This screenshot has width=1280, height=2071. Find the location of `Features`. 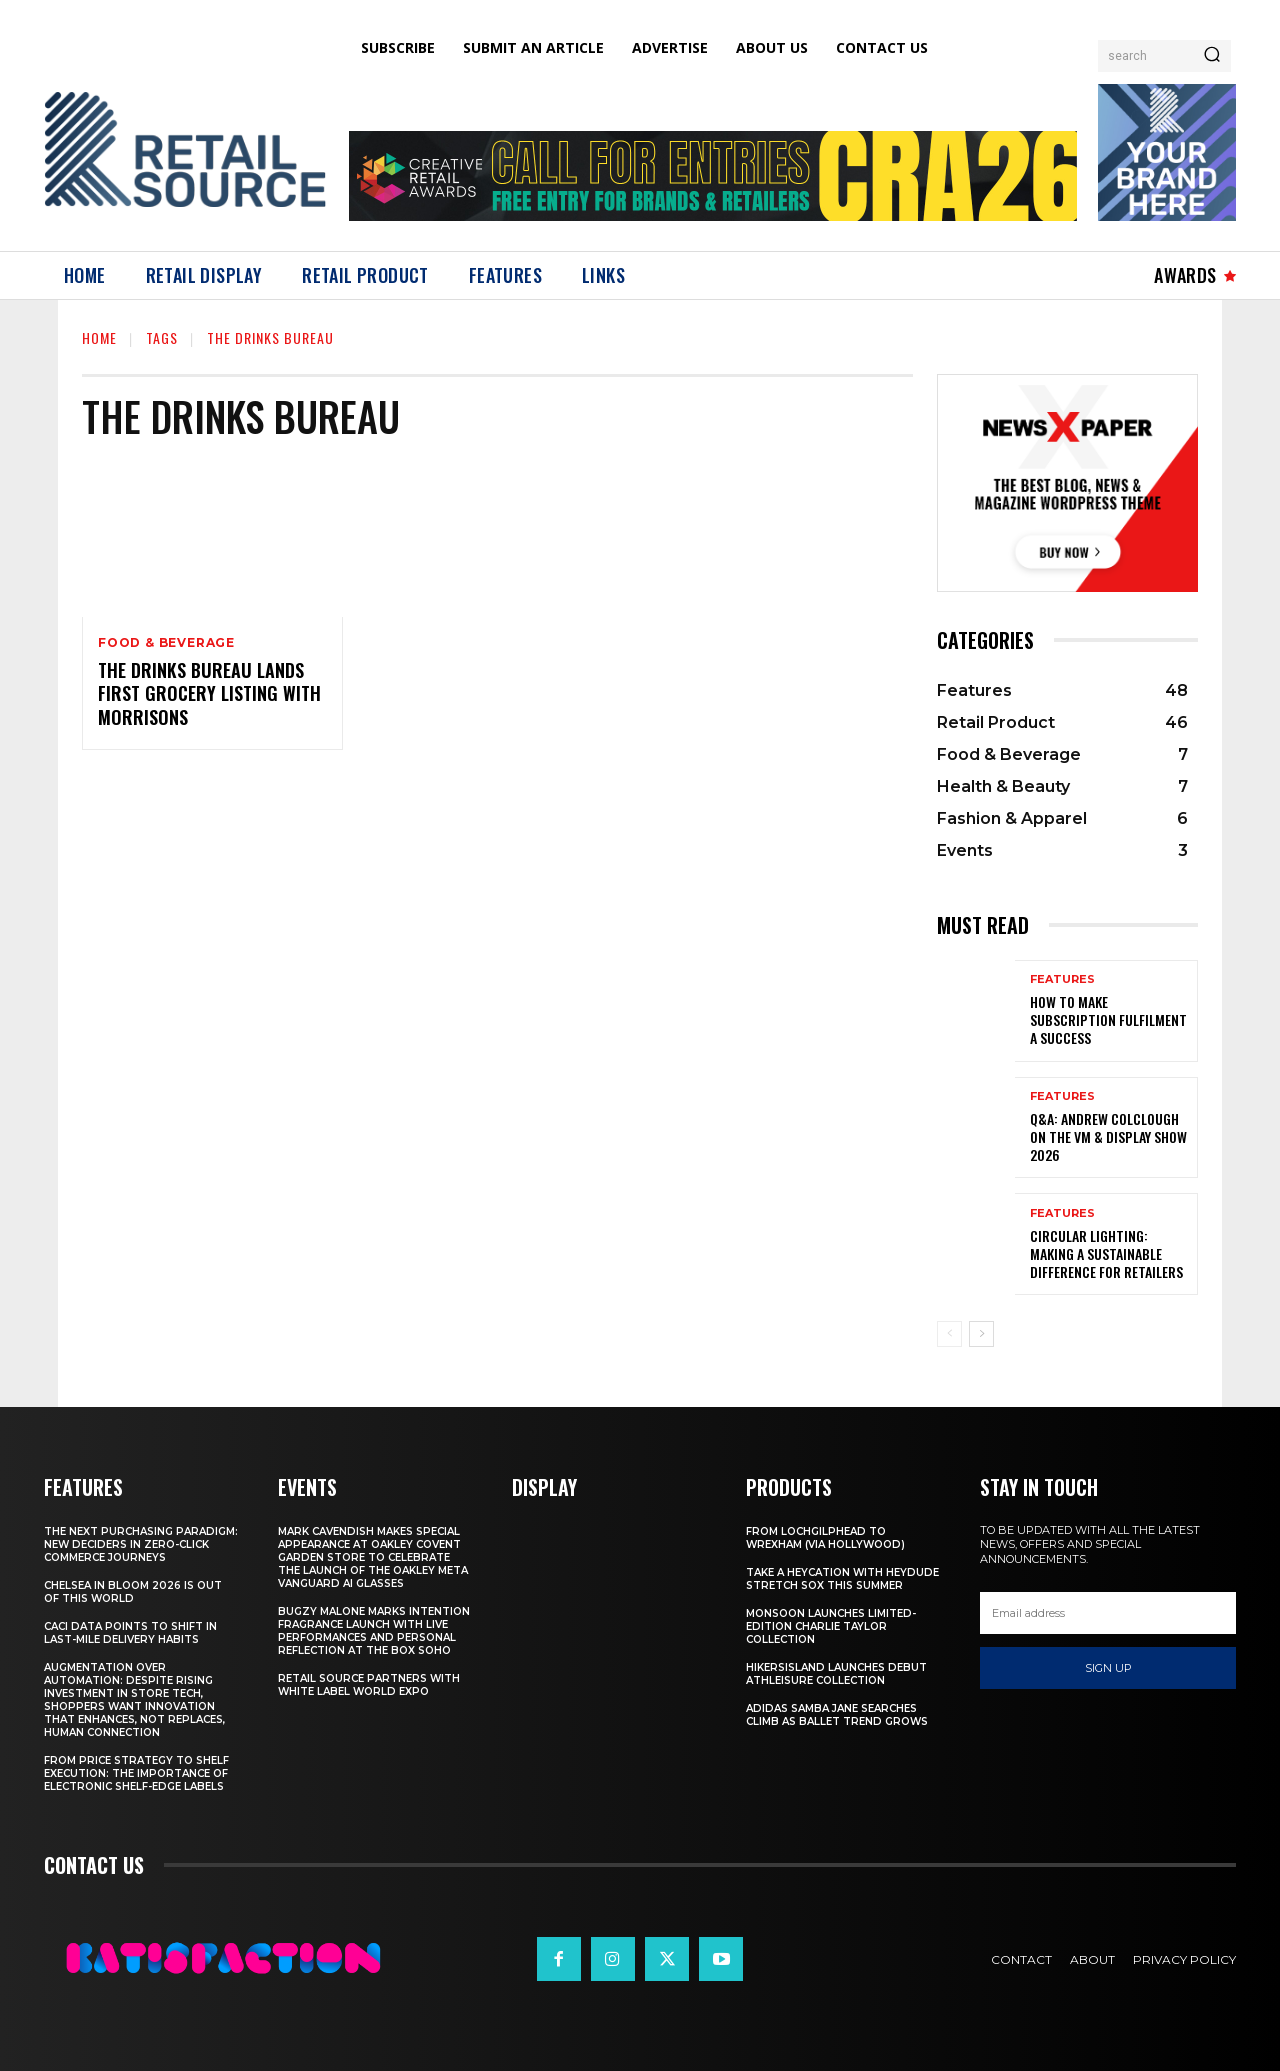

Features is located at coordinates (1062, 979).